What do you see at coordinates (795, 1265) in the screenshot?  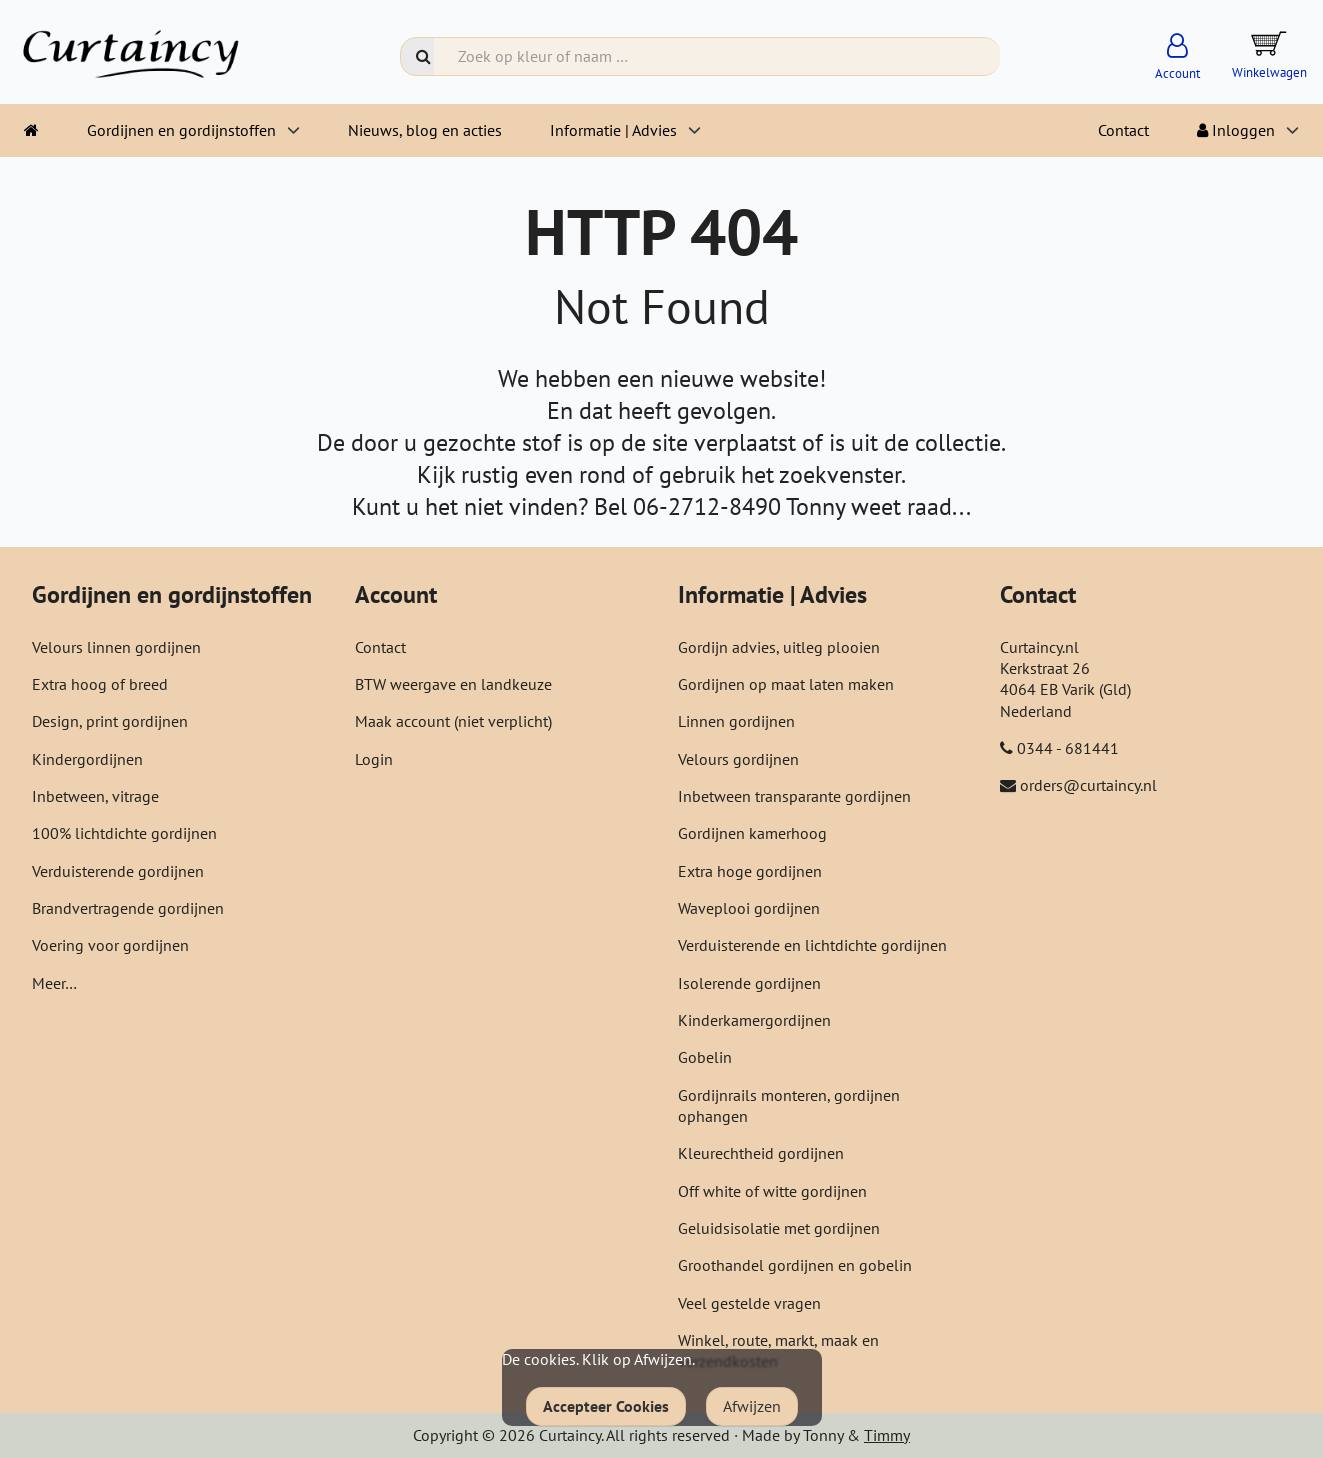 I see `Groothandel gordijnen en gobelin` at bounding box center [795, 1265].